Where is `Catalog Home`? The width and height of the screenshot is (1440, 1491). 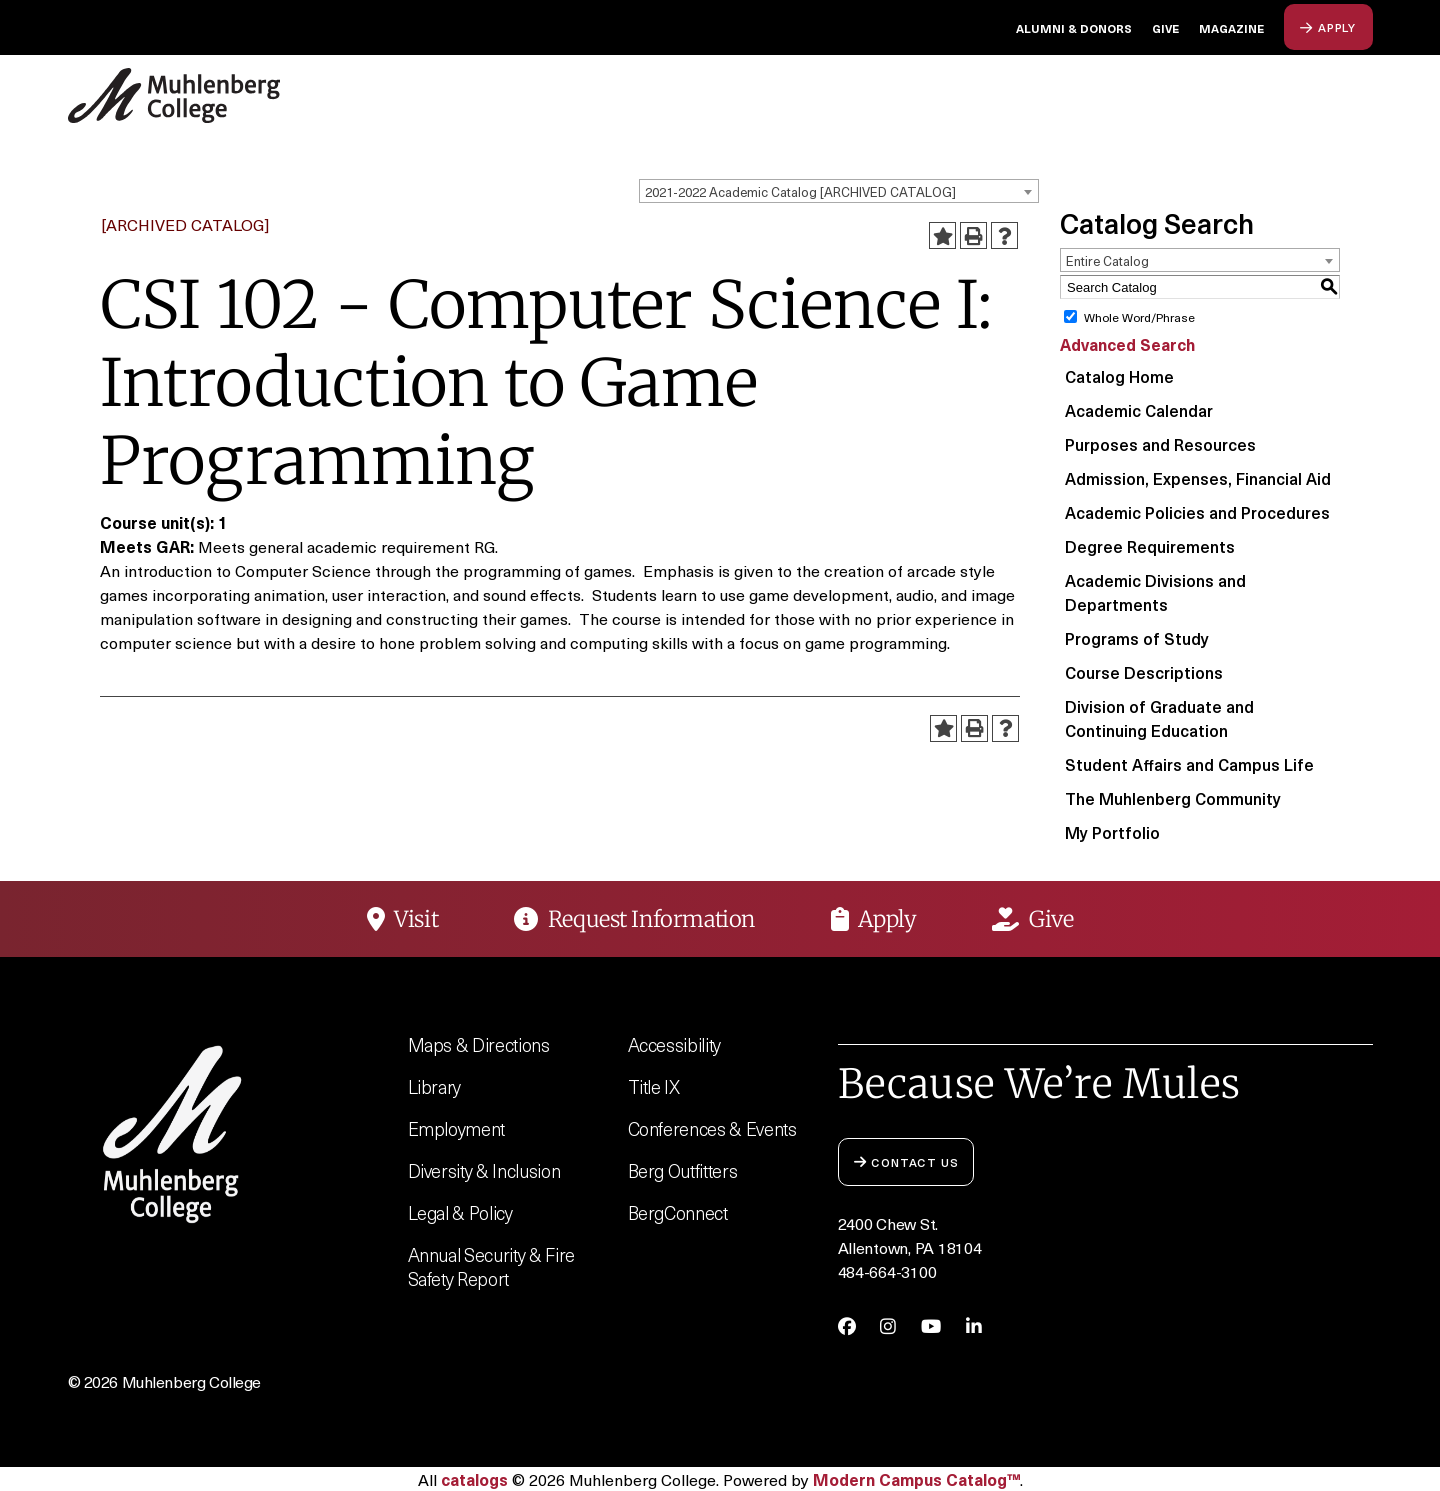 Catalog Home is located at coordinates (1119, 376).